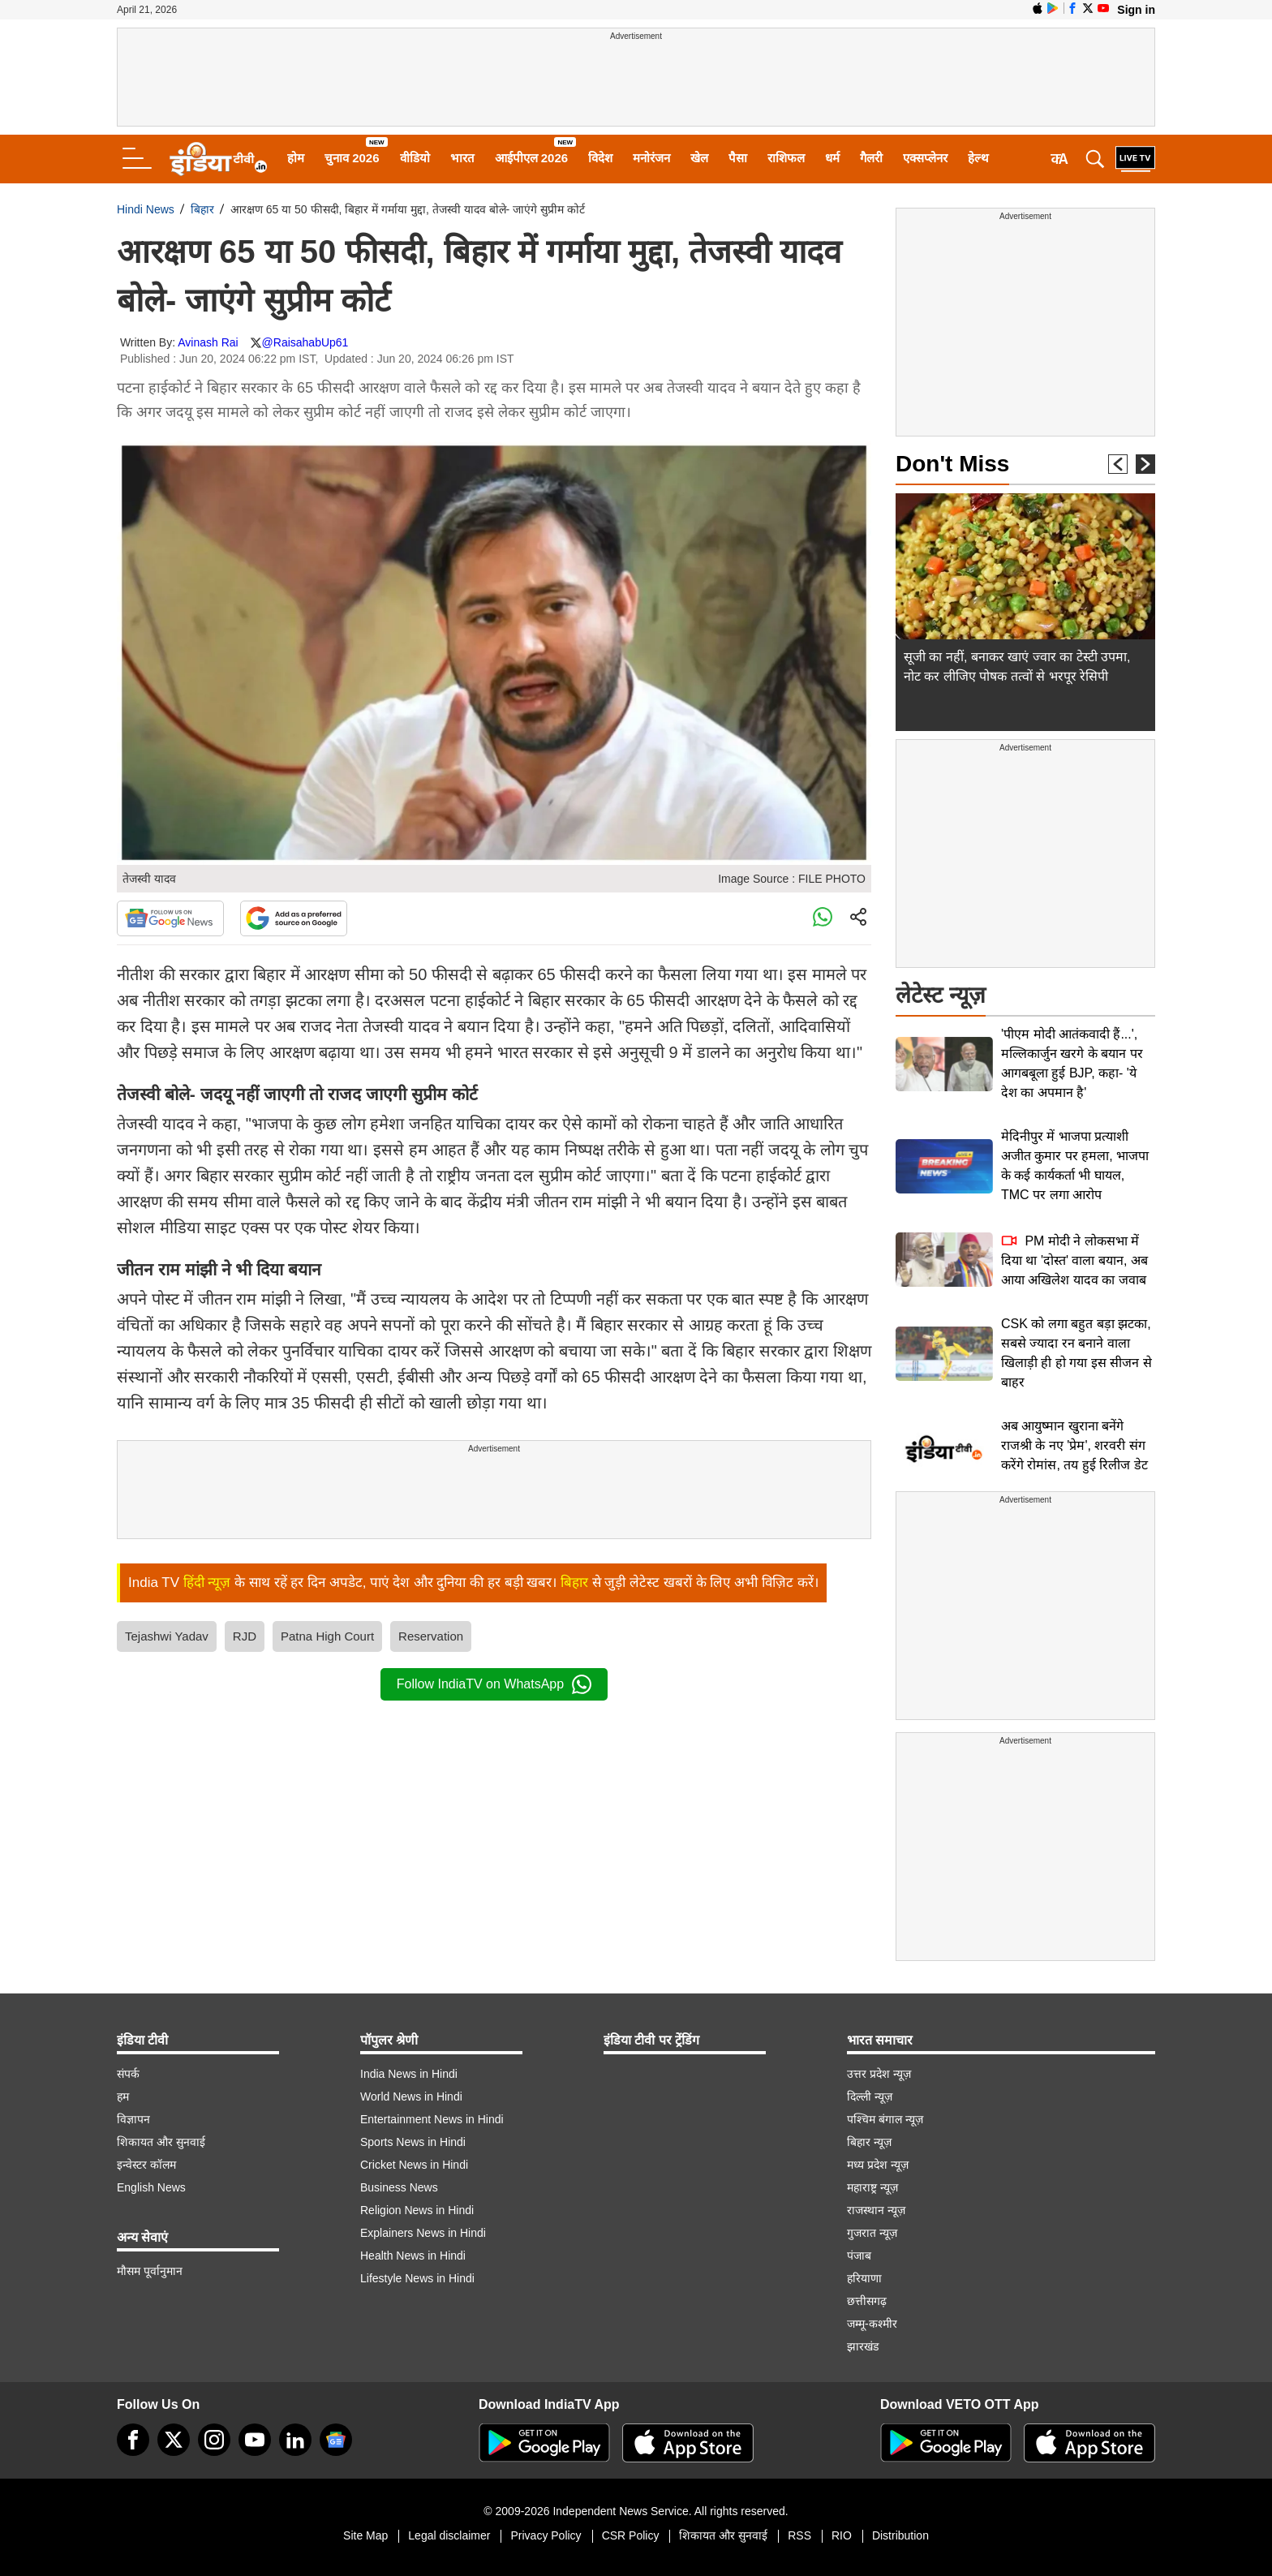 The width and height of the screenshot is (1272, 2576). I want to click on English News, so click(151, 2187).